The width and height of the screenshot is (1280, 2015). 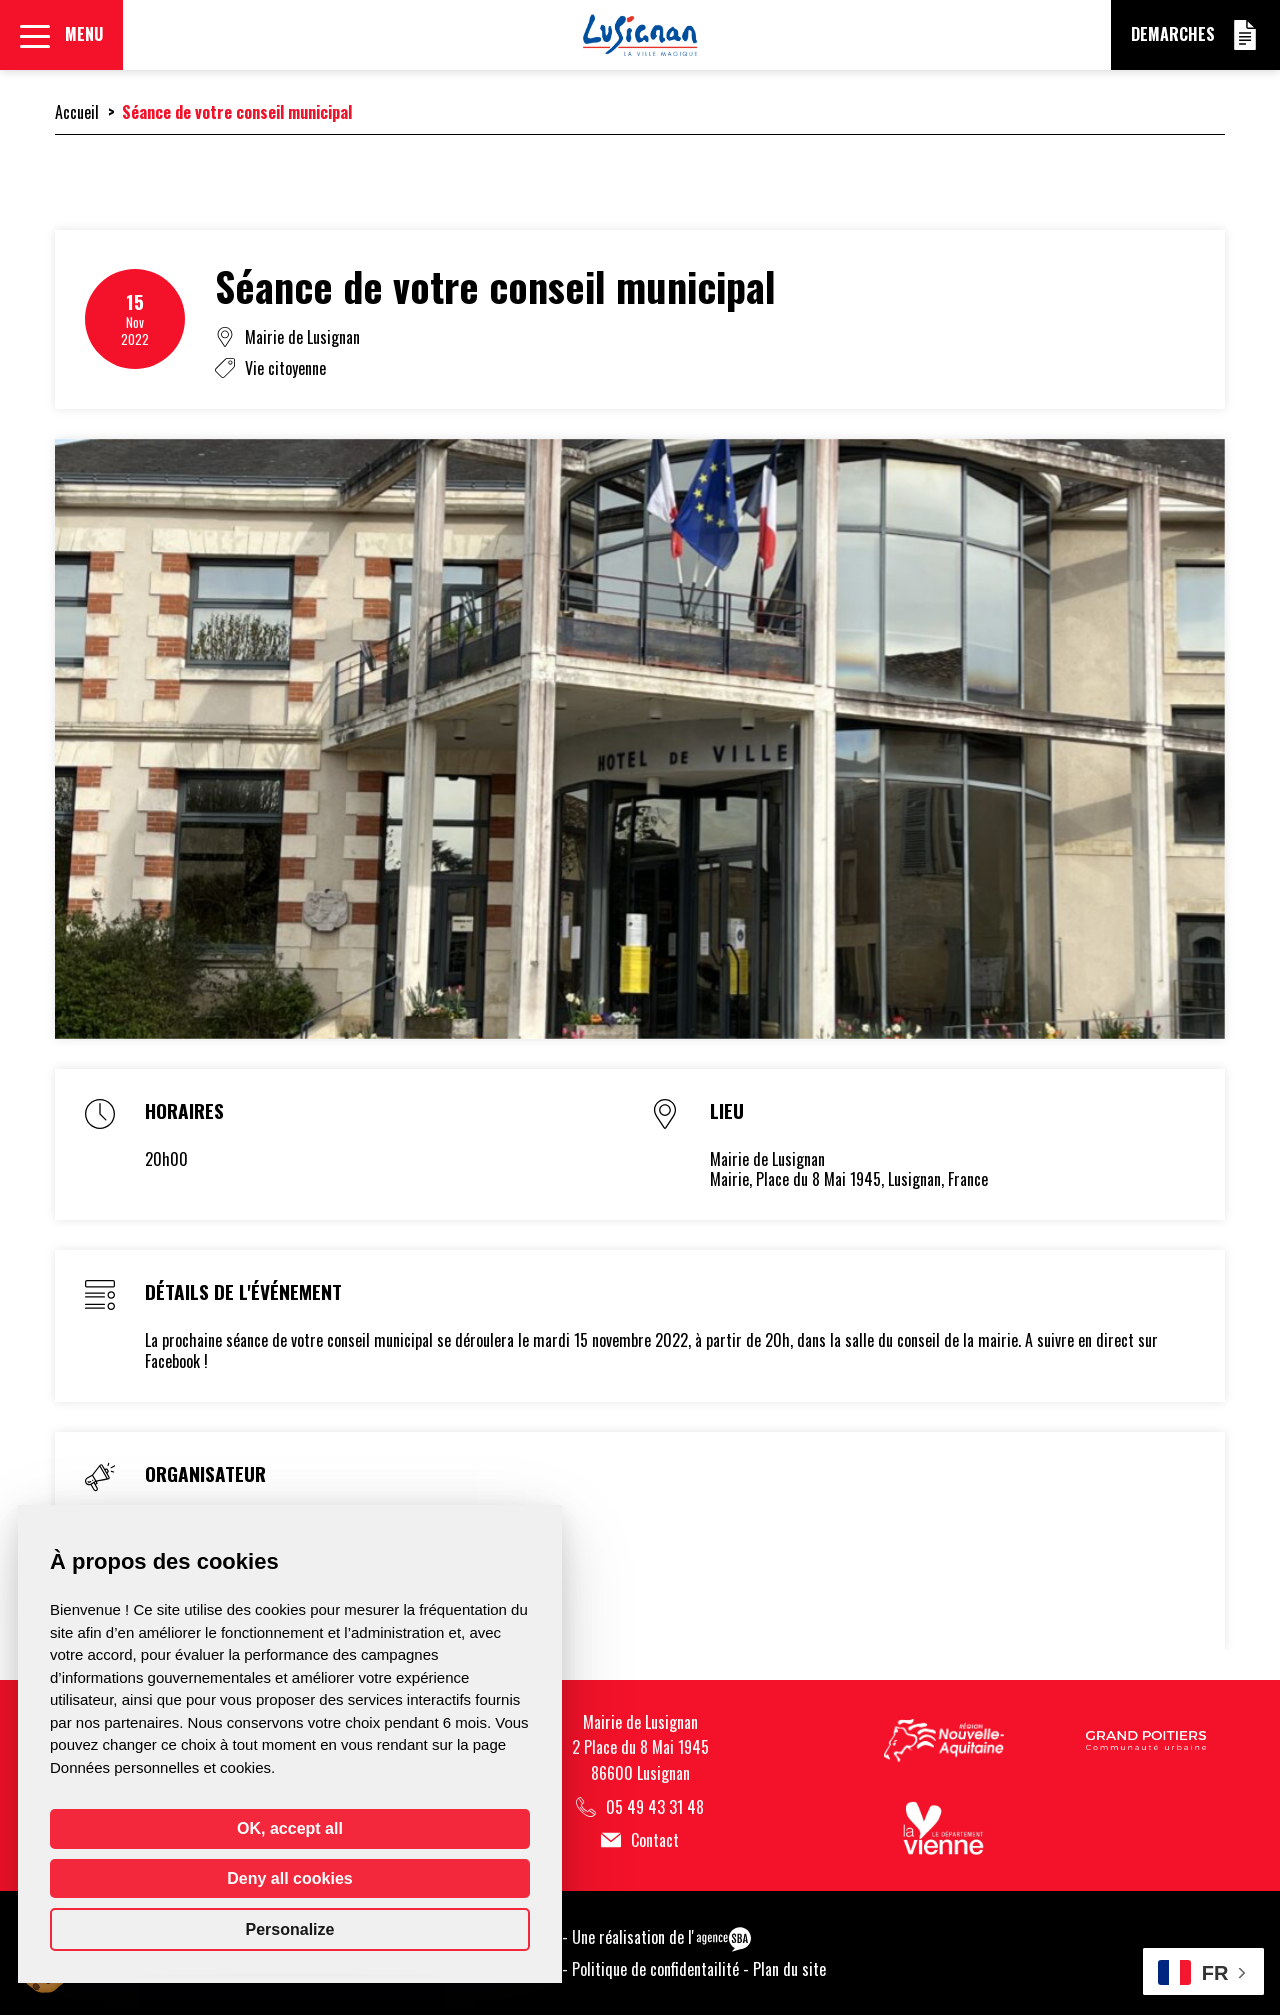 What do you see at coordinates (849, 1170) in the screenshot?
I see `Mairie de LusignanMairie, Place du 8 Mai 1945, Lusignan, France` at bounding box center [849, 1170].